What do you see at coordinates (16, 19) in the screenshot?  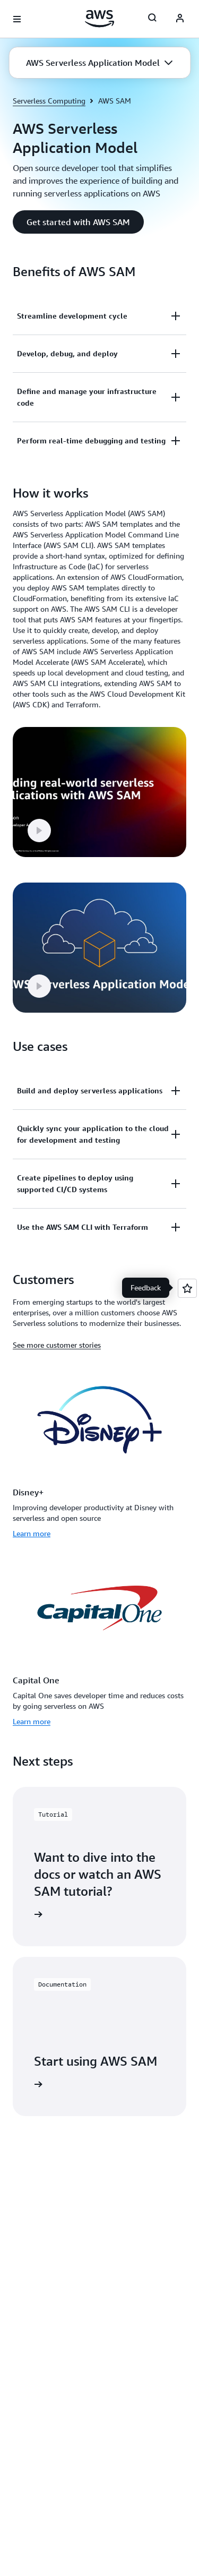 I see `[Open navigation menu]` at bounding box center [16, 19].